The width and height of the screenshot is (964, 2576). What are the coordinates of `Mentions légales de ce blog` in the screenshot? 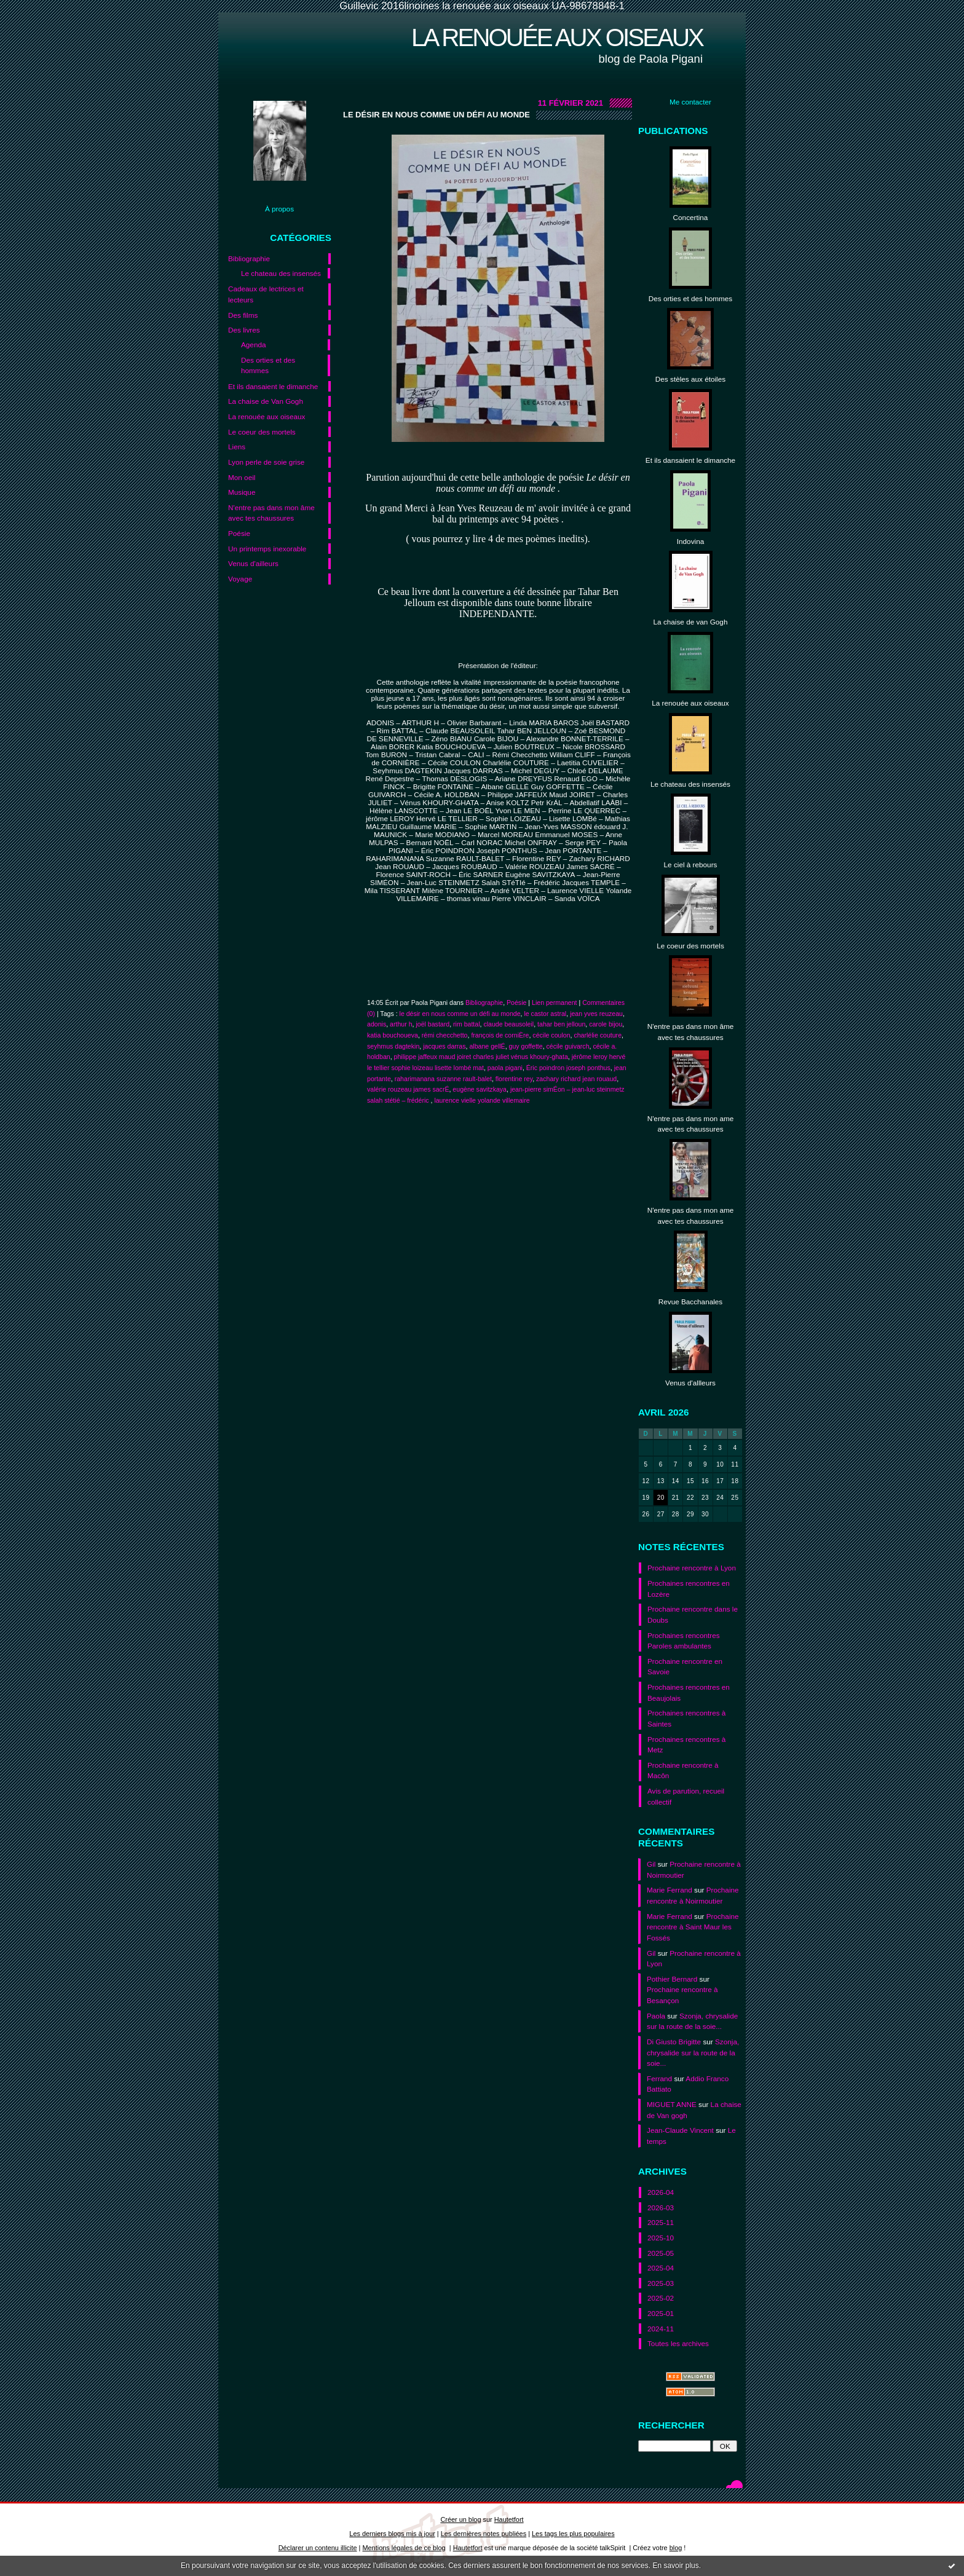 It's located at (403, 2547).